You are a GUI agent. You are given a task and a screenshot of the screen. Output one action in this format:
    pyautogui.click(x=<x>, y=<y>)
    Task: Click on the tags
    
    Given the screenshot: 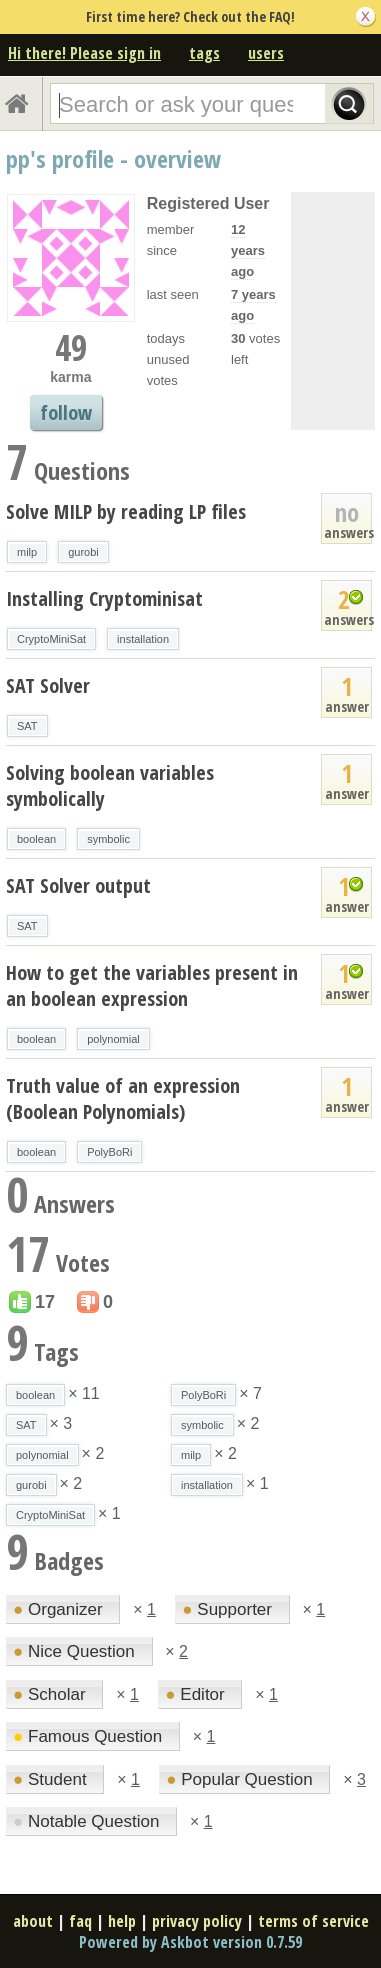 What is the action you would take?
    pyautogui.click(x=204, y=53)
    